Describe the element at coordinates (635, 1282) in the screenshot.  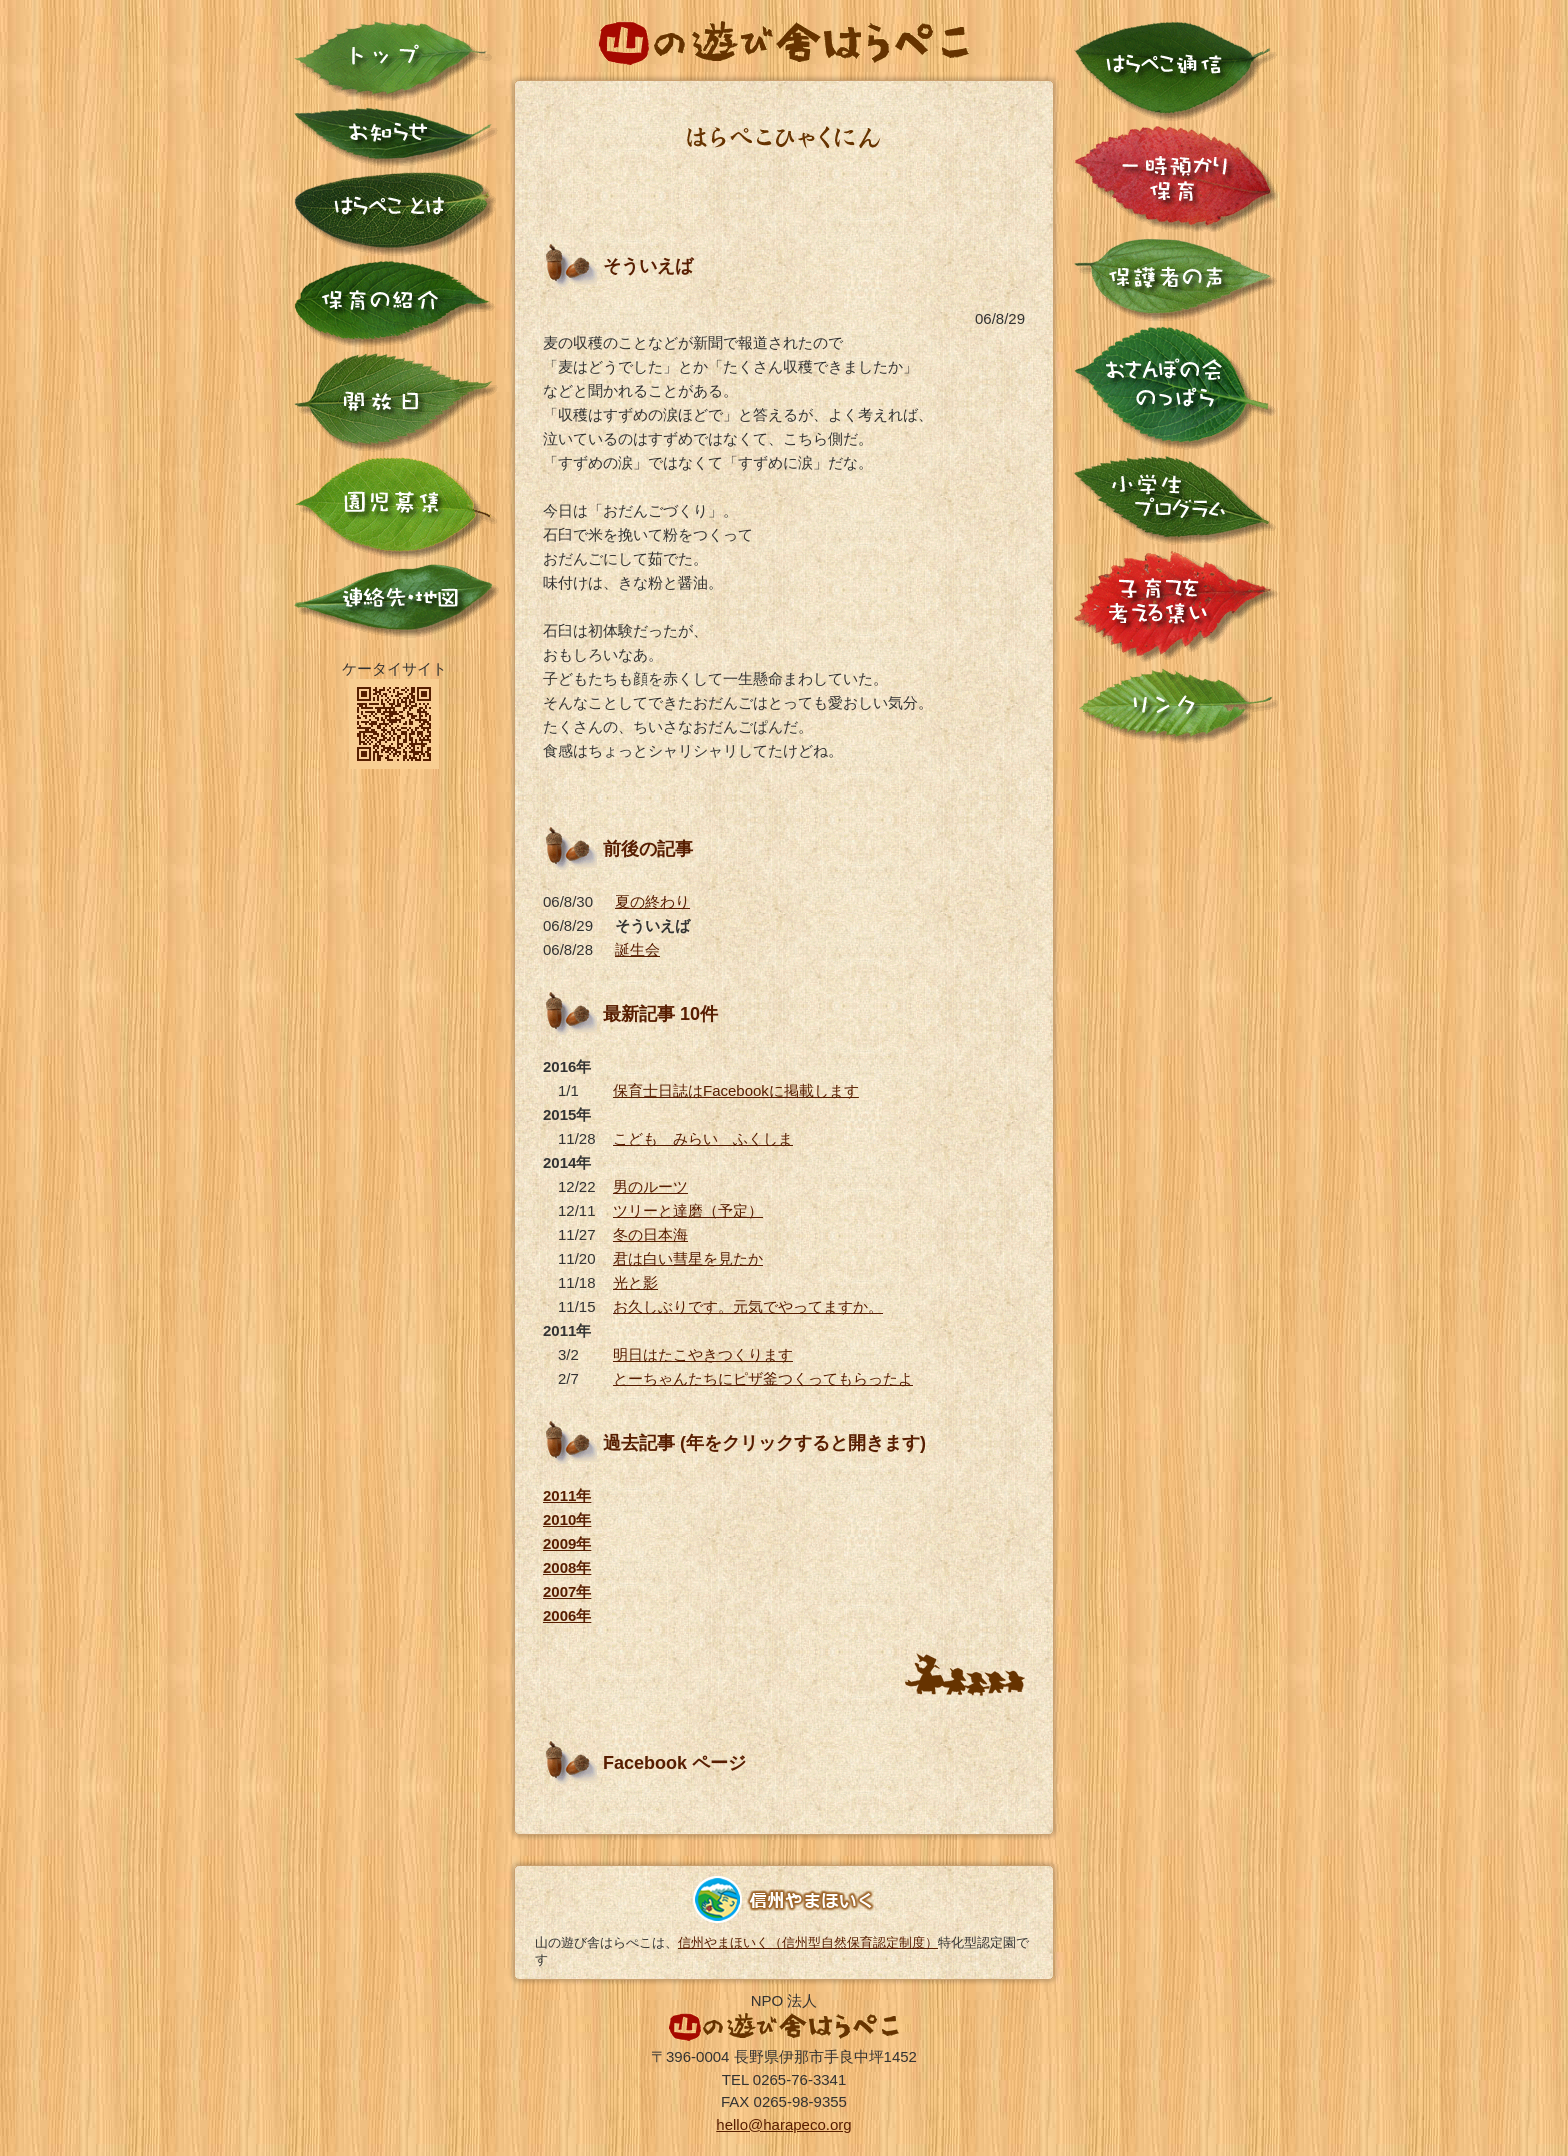
I see `光と影` at that location.